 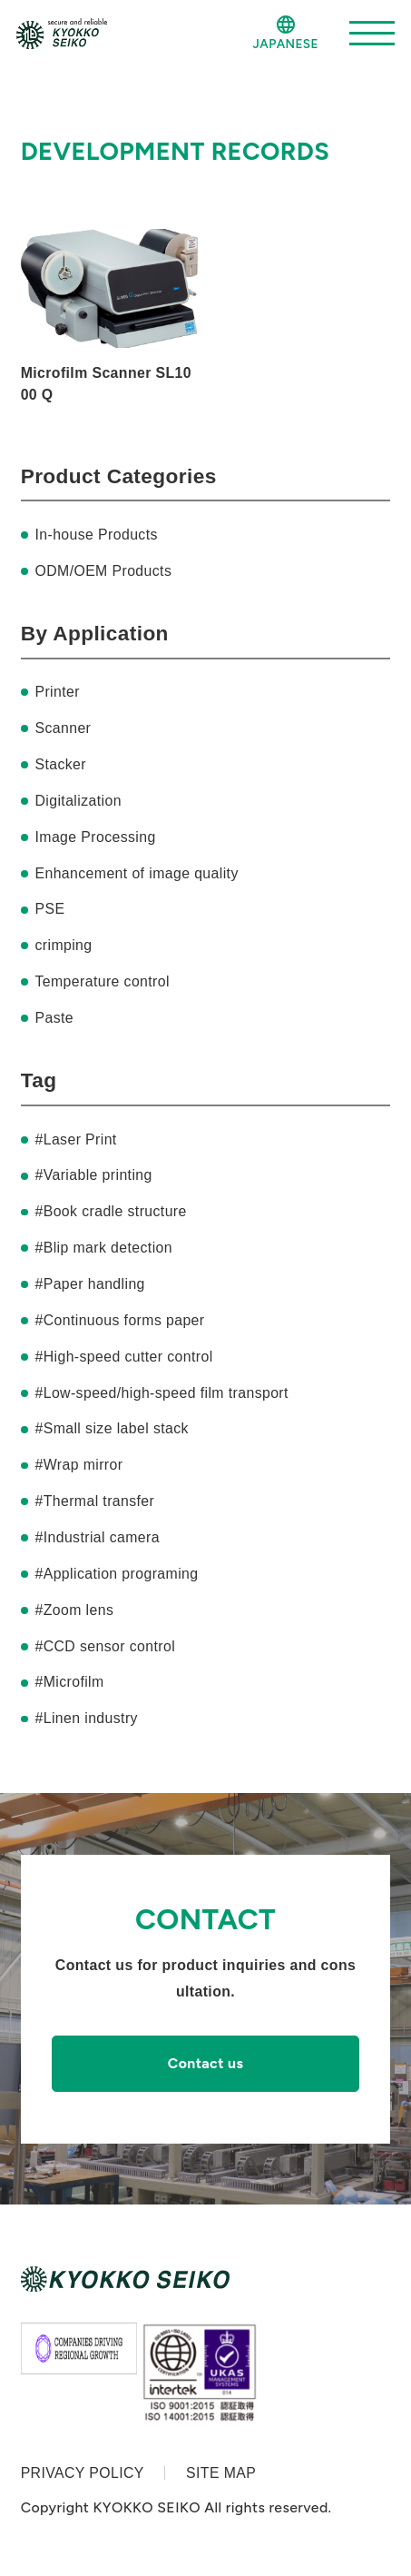 I want to click on #Application programing, so click(x=116, y=1573).